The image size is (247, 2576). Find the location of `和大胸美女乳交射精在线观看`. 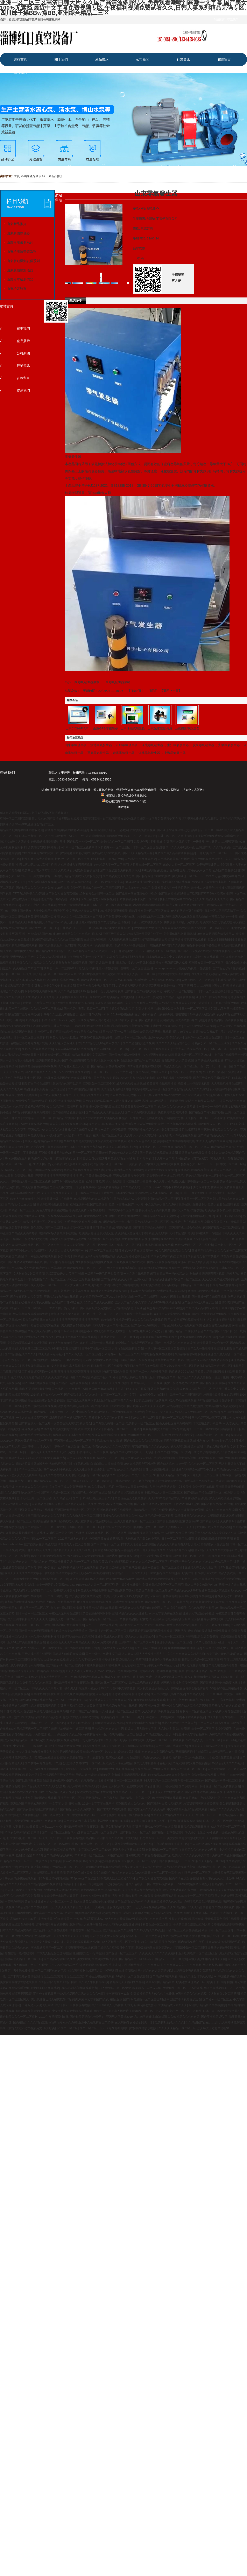

和大胸美女乳交射精在线观看 is located at coordinates (56, 985).